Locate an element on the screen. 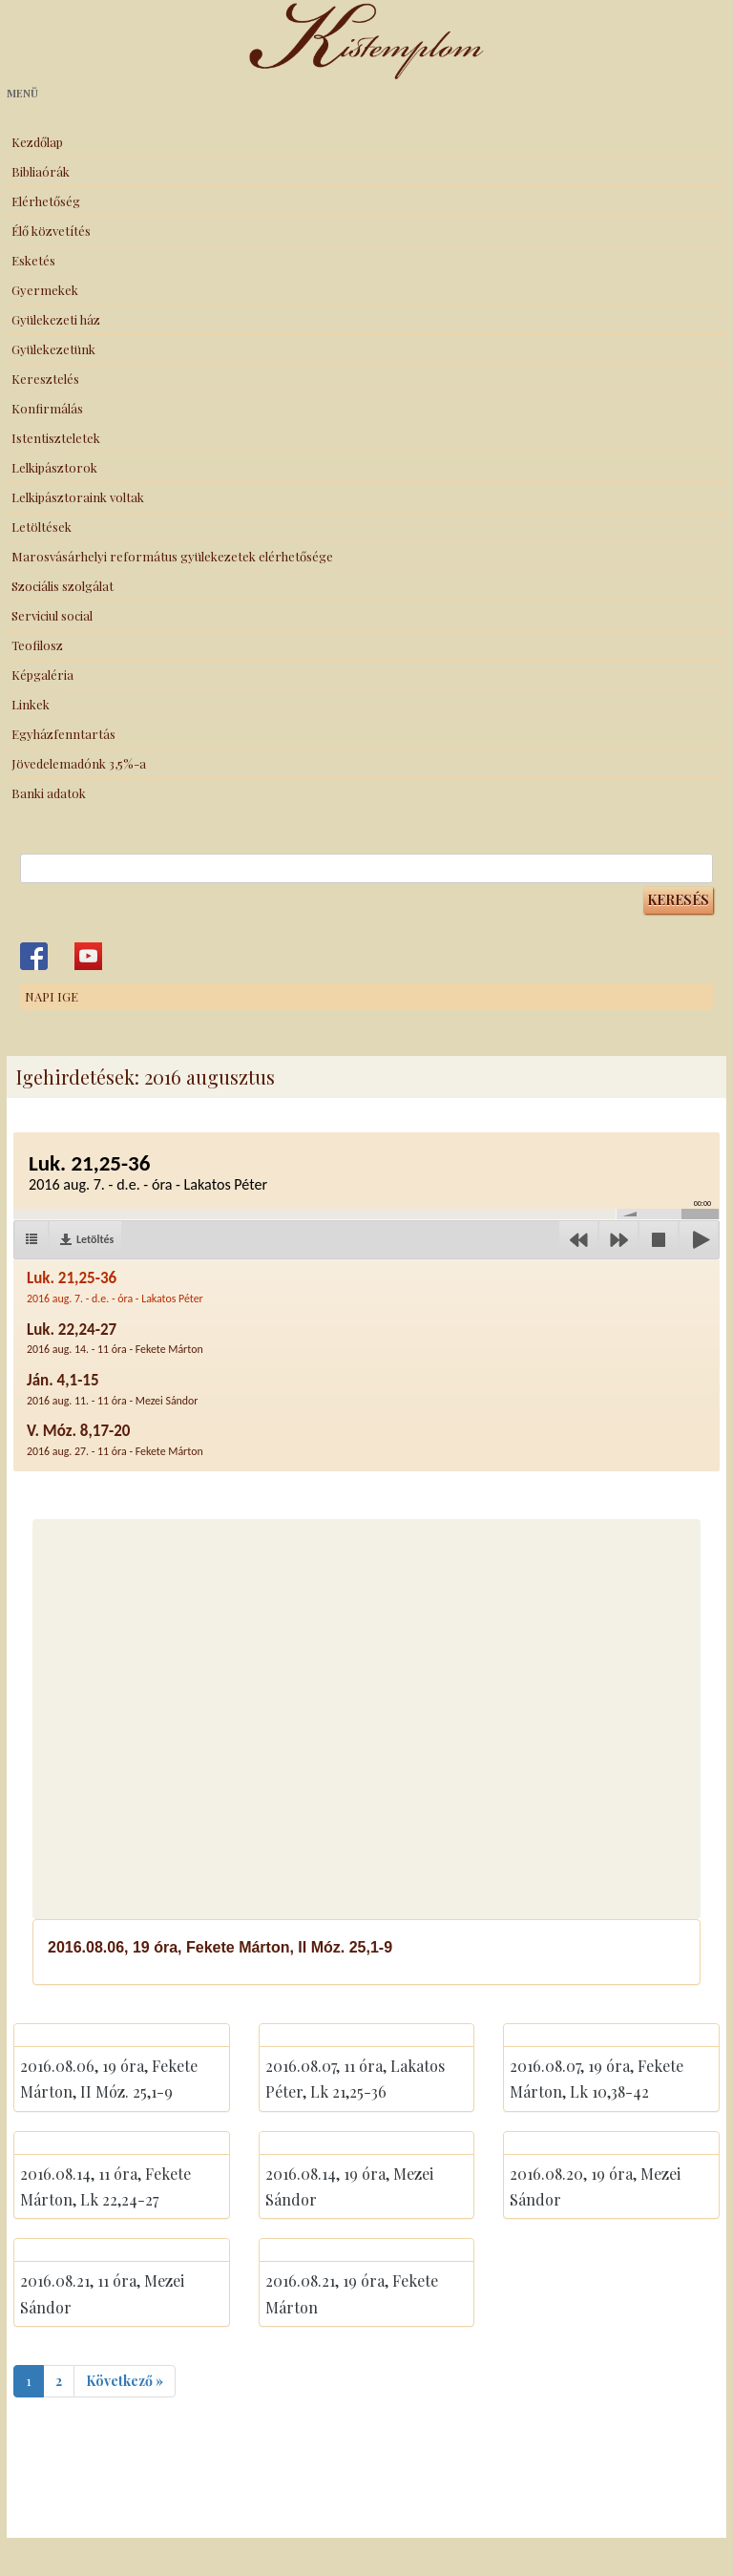 This screenshot has width=733, height=2576. Szociális szolgálat is located at coordinates (62, 586).